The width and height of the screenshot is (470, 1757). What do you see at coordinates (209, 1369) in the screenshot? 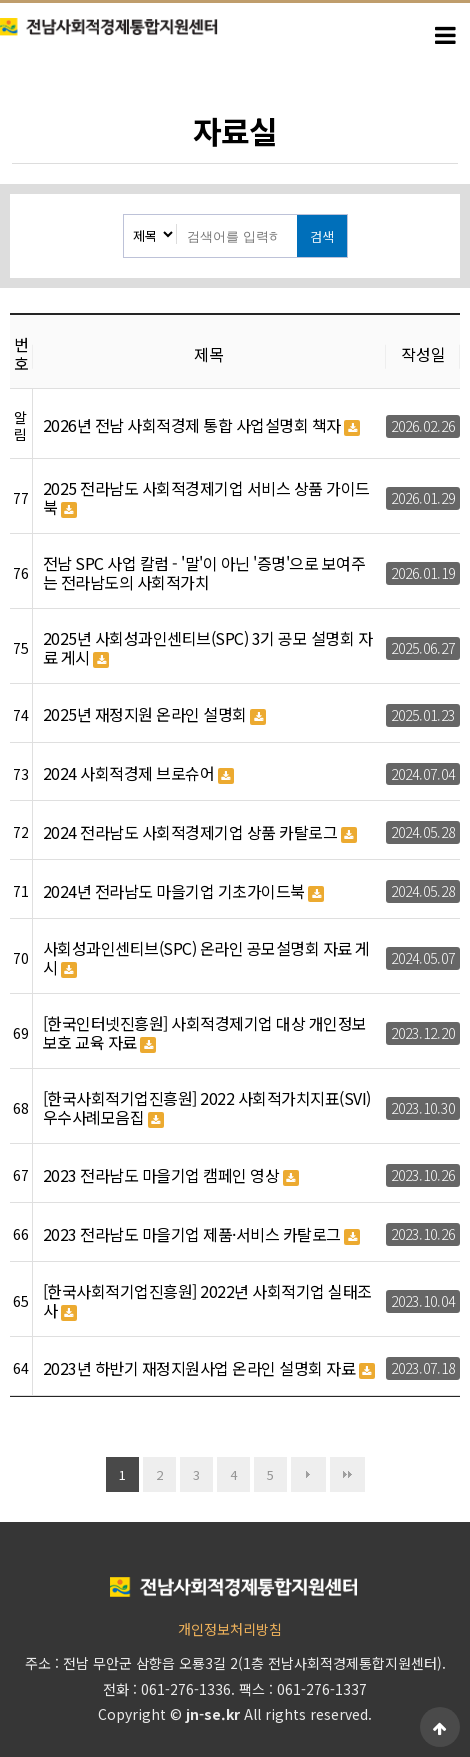
I see `2023년 하반기 재정지원사업 온라인 설명회 자료` at bounding box center [209, 1369].